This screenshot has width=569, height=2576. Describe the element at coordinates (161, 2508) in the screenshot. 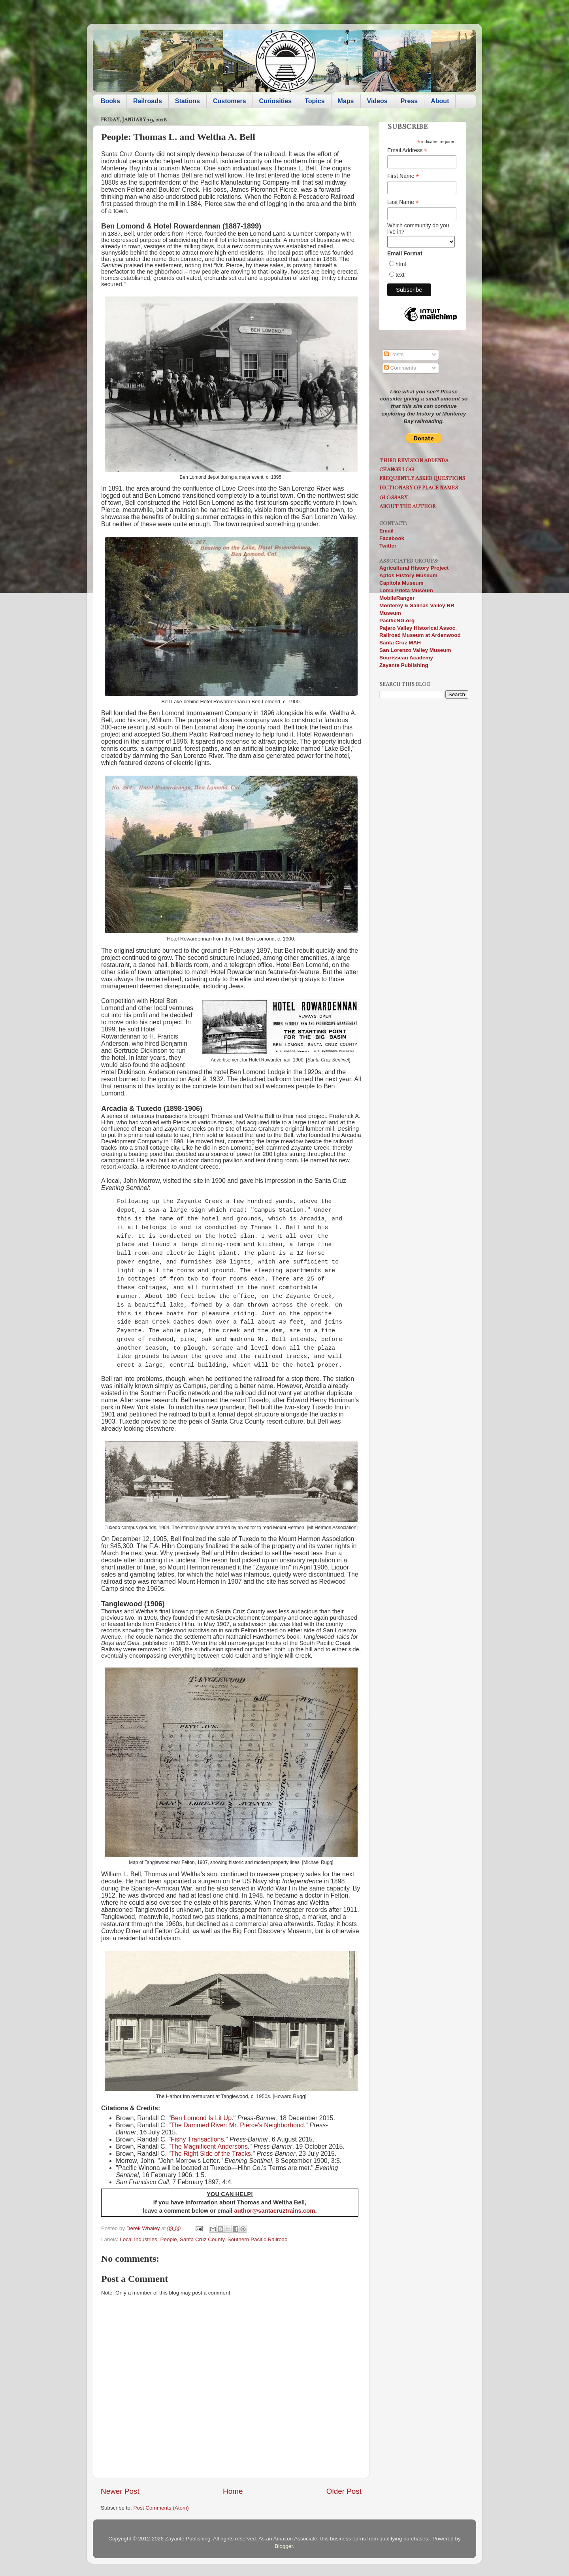

I see `Post Comments (Atom)` at that location.